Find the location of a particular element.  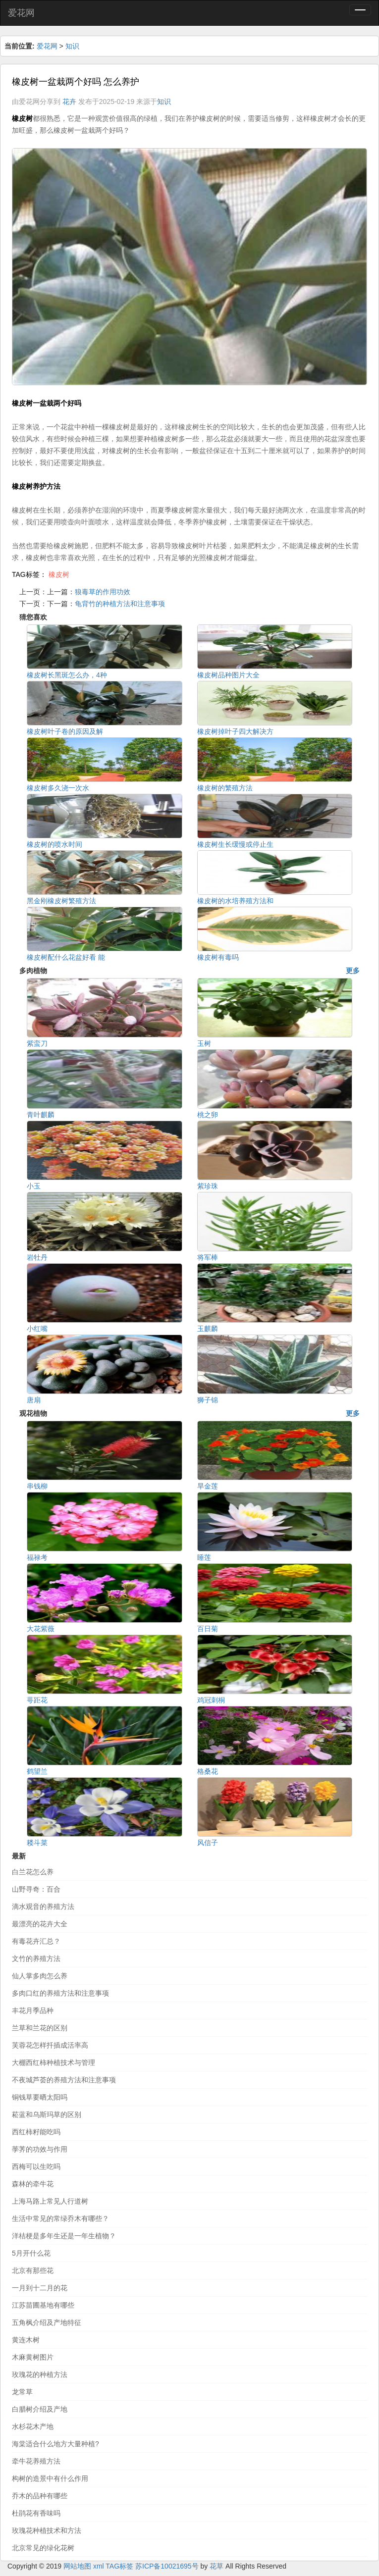

知识 is located at coordinates (72, 46).